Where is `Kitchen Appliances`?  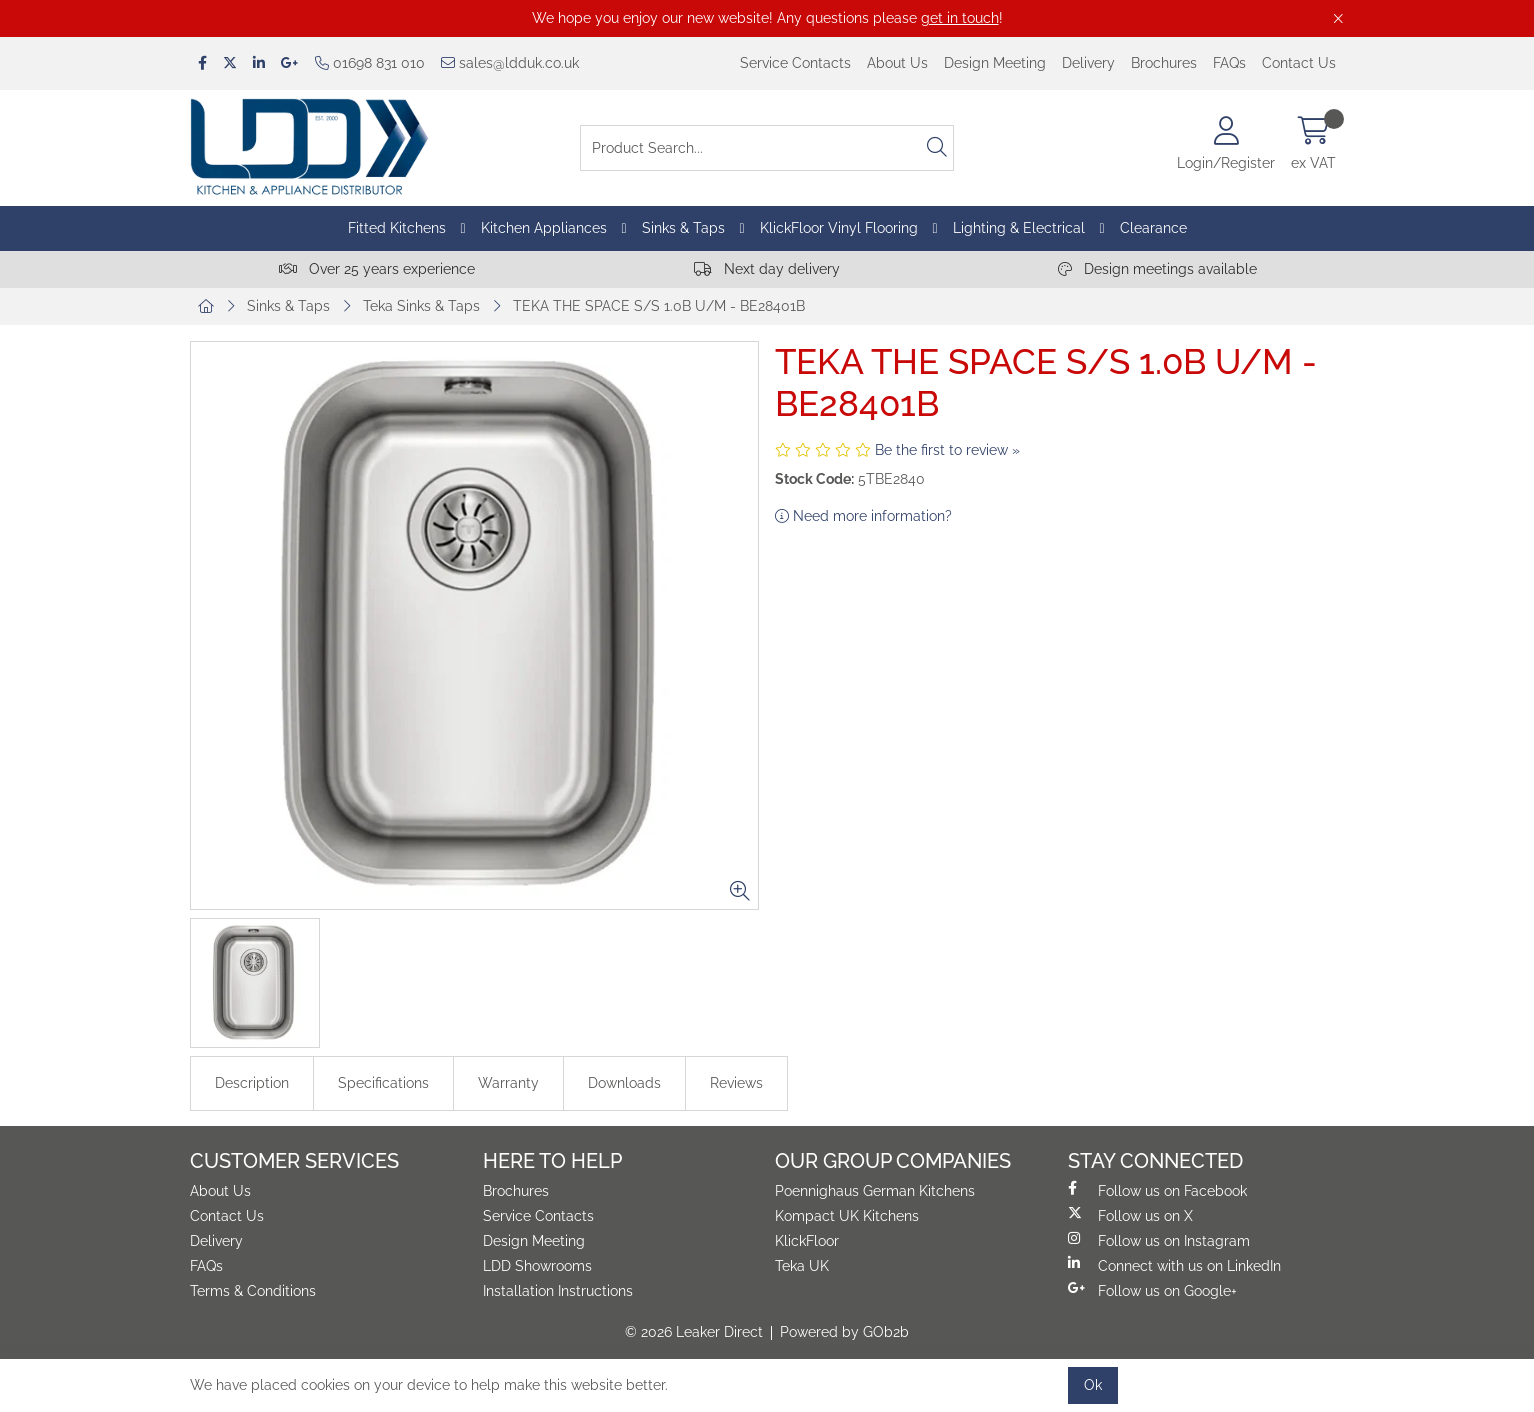
Kitchen Appliances is located at coordinates (544, 228).